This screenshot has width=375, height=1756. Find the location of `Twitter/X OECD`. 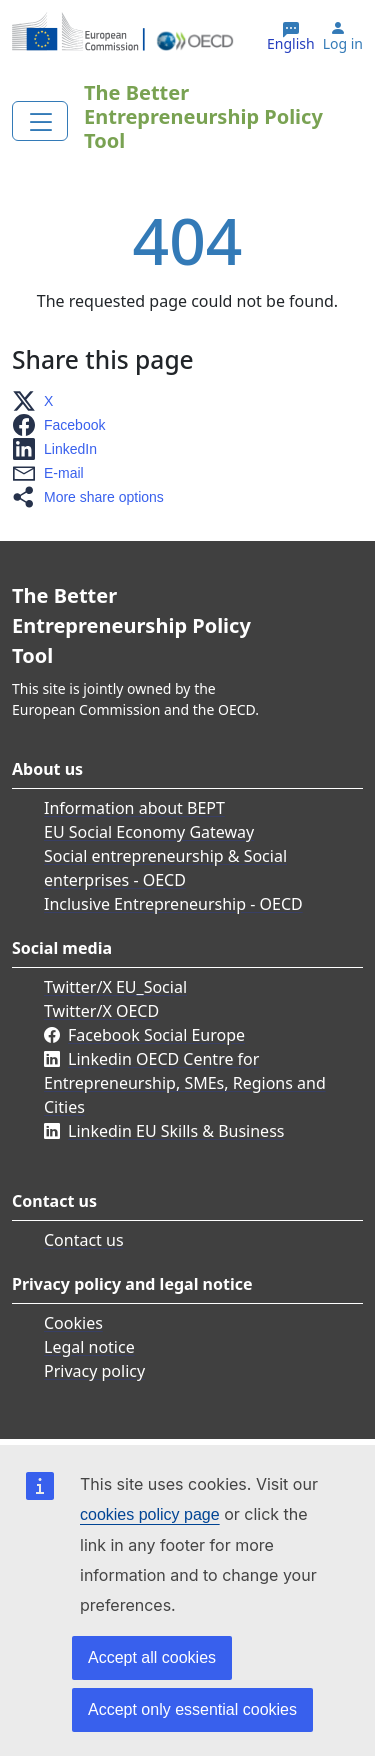

Twitter/X OECD is located at coordinates (101, 1011).